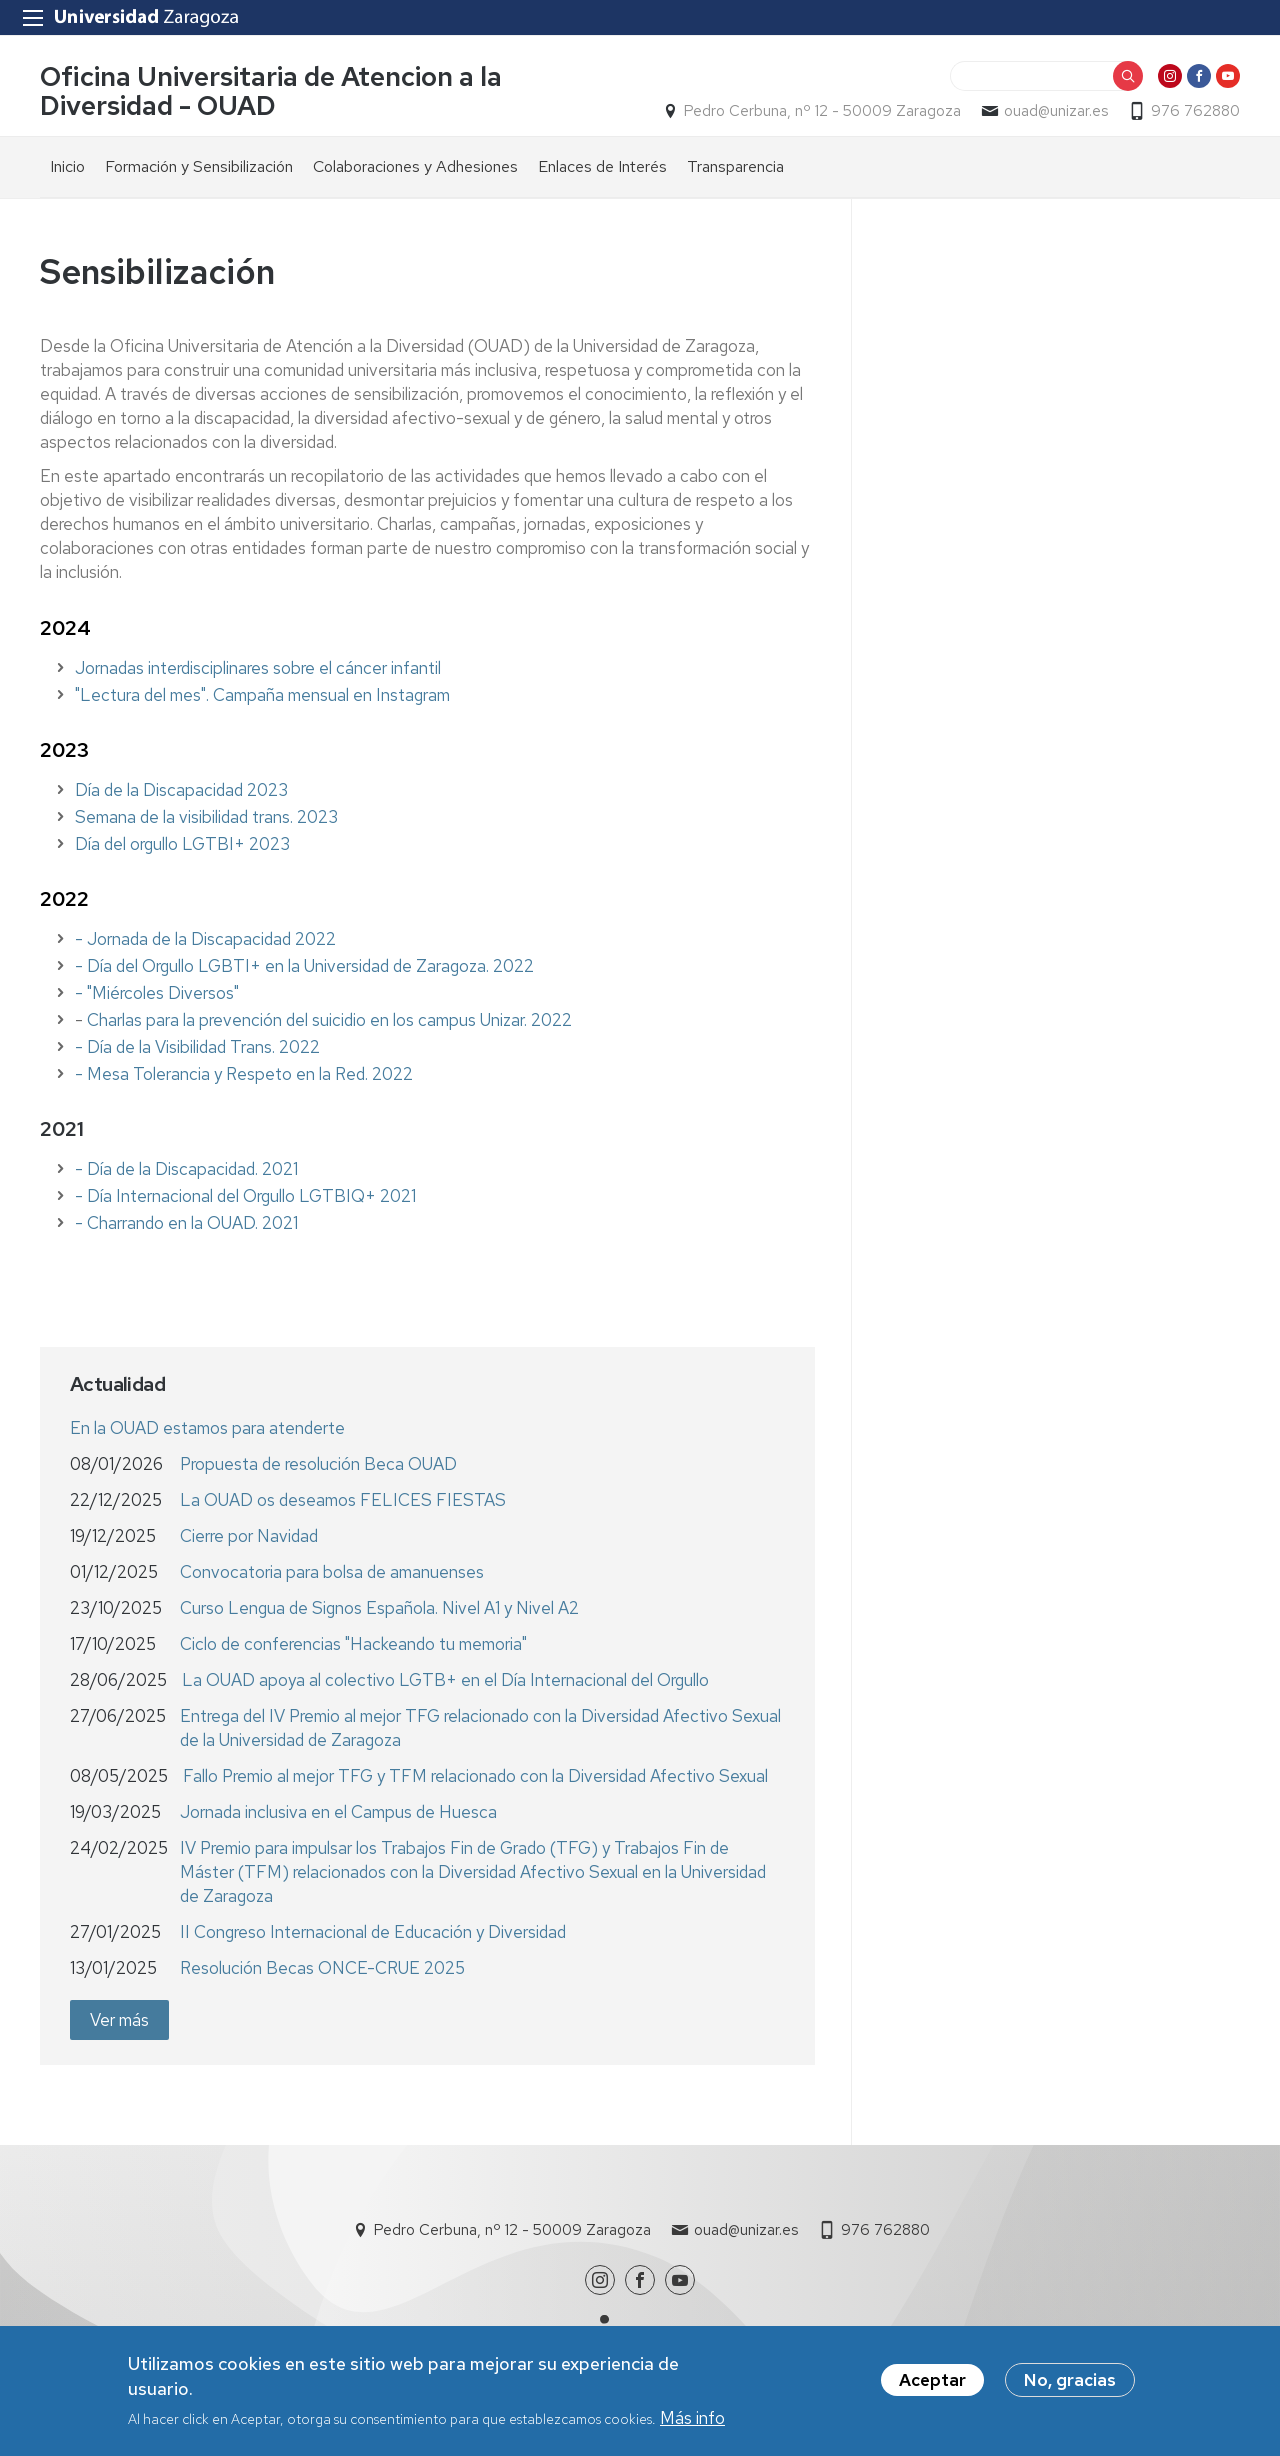  What do you see at coordinates (602, 166) in the screenshot?
I see `Enlaces de Interés [menuitem]` at bounding box center [602, 166].